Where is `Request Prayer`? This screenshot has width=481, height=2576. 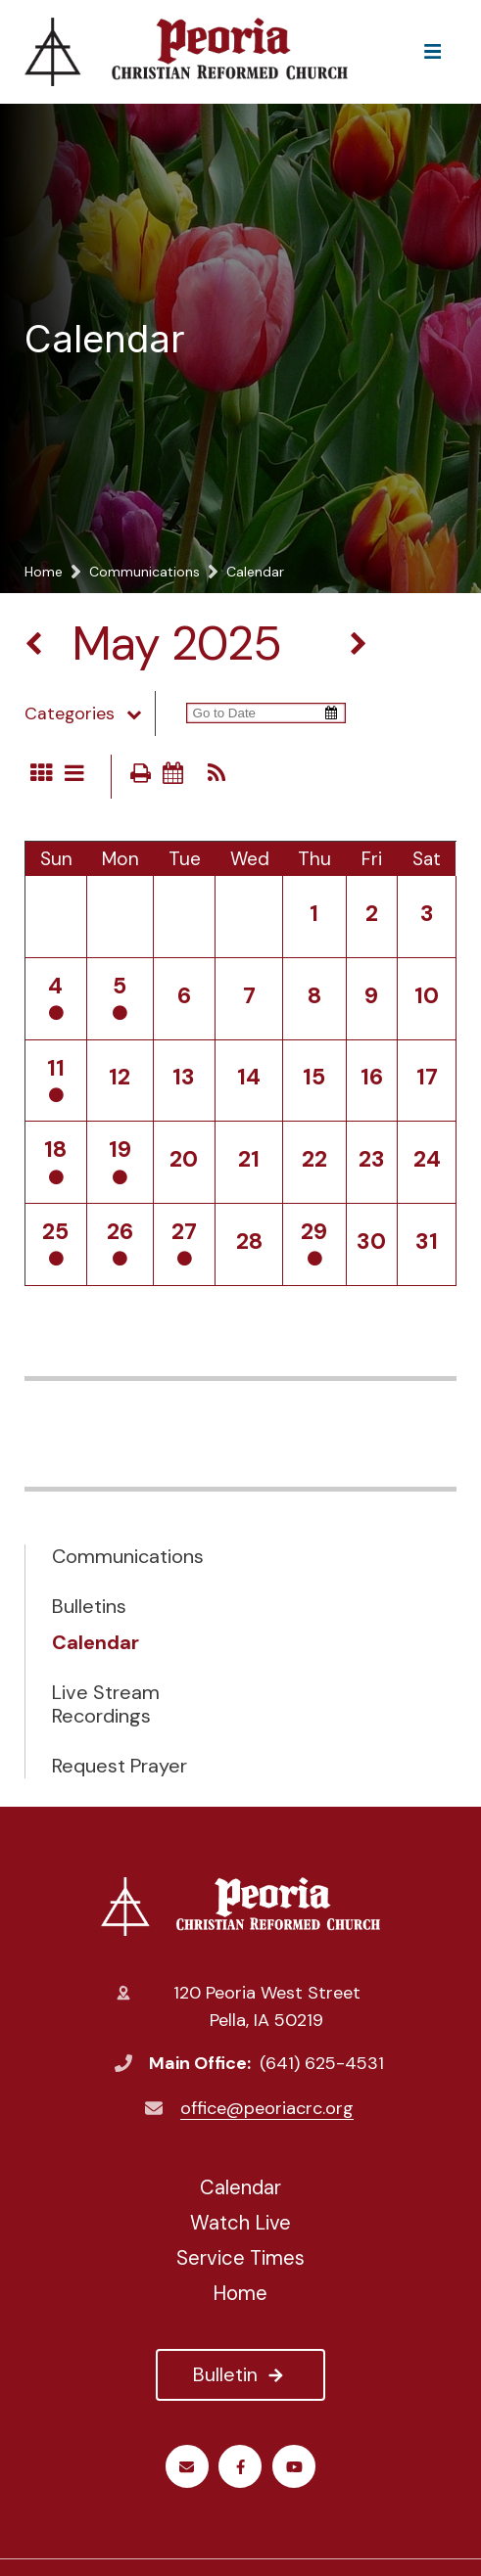 Request Prayer is located at coordinates (119, 1765).